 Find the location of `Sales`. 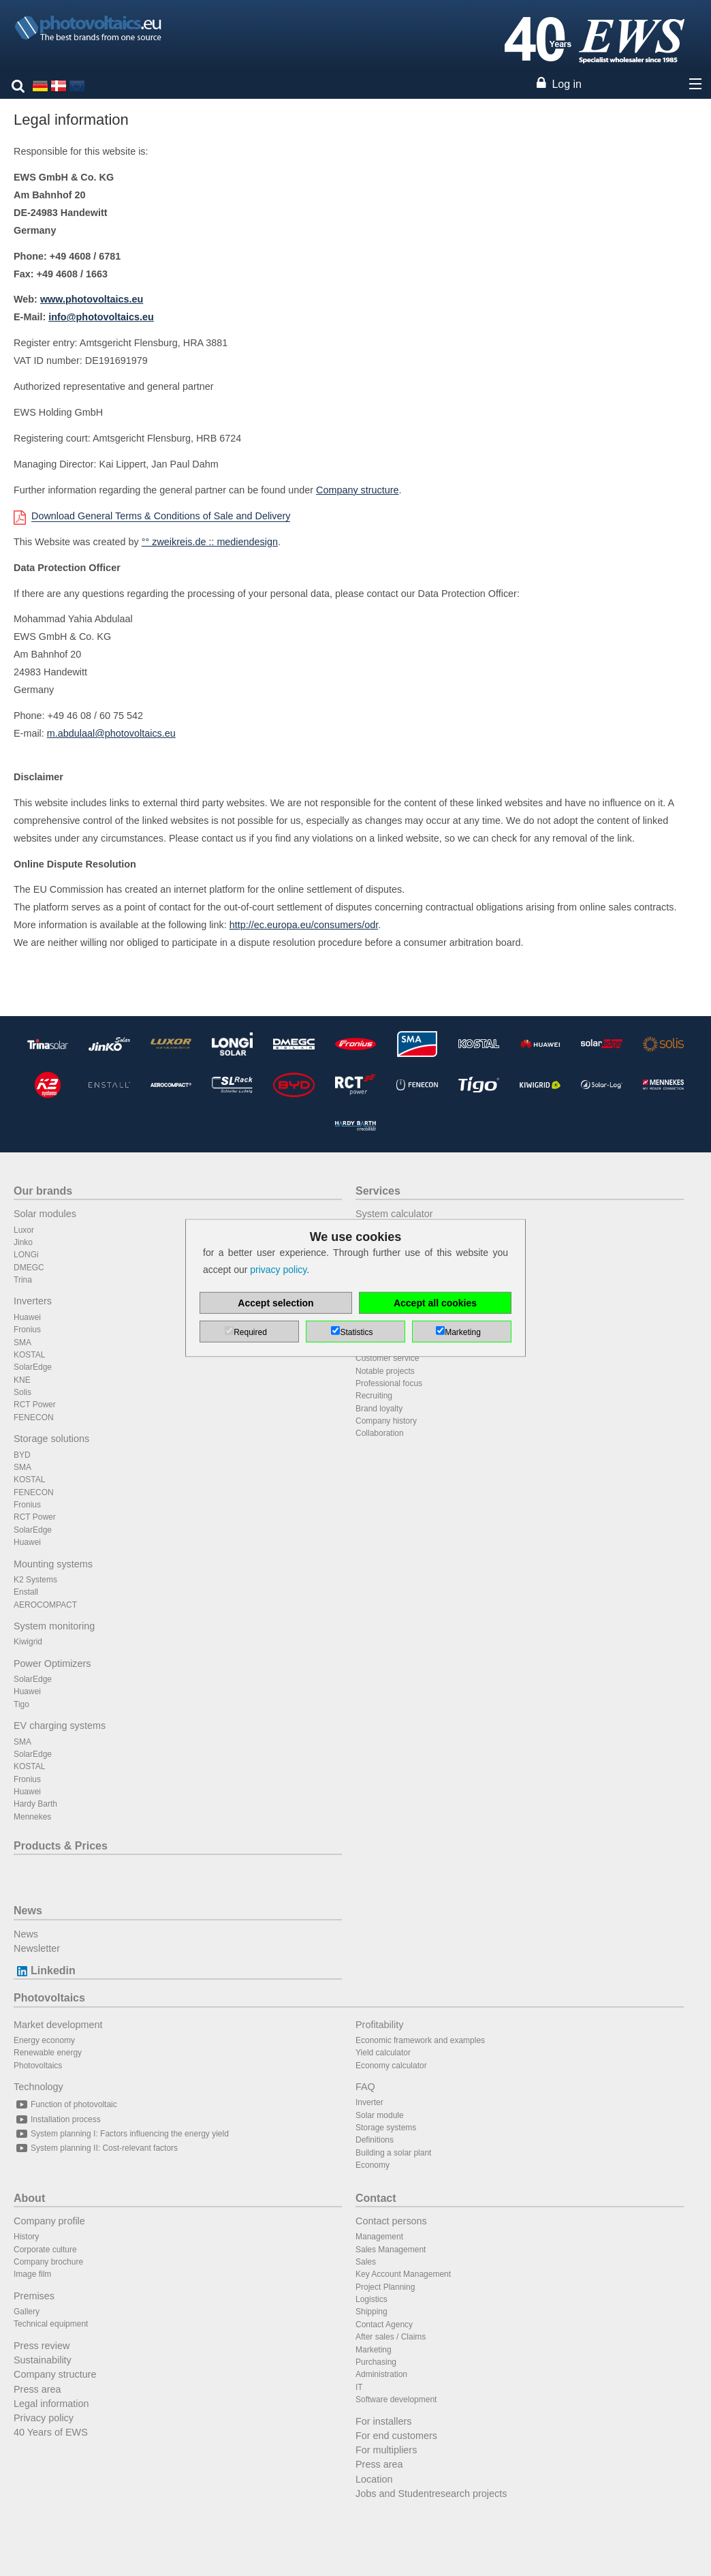

Sales is located at coordinates (366, 2262).